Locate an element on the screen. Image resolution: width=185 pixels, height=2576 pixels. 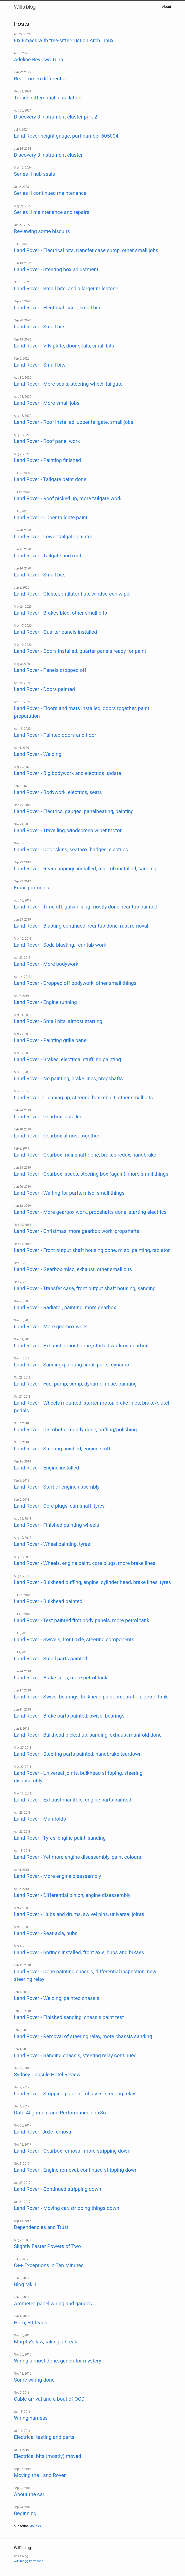
Reviewing some biscuits is located at coordinates (42, 231).